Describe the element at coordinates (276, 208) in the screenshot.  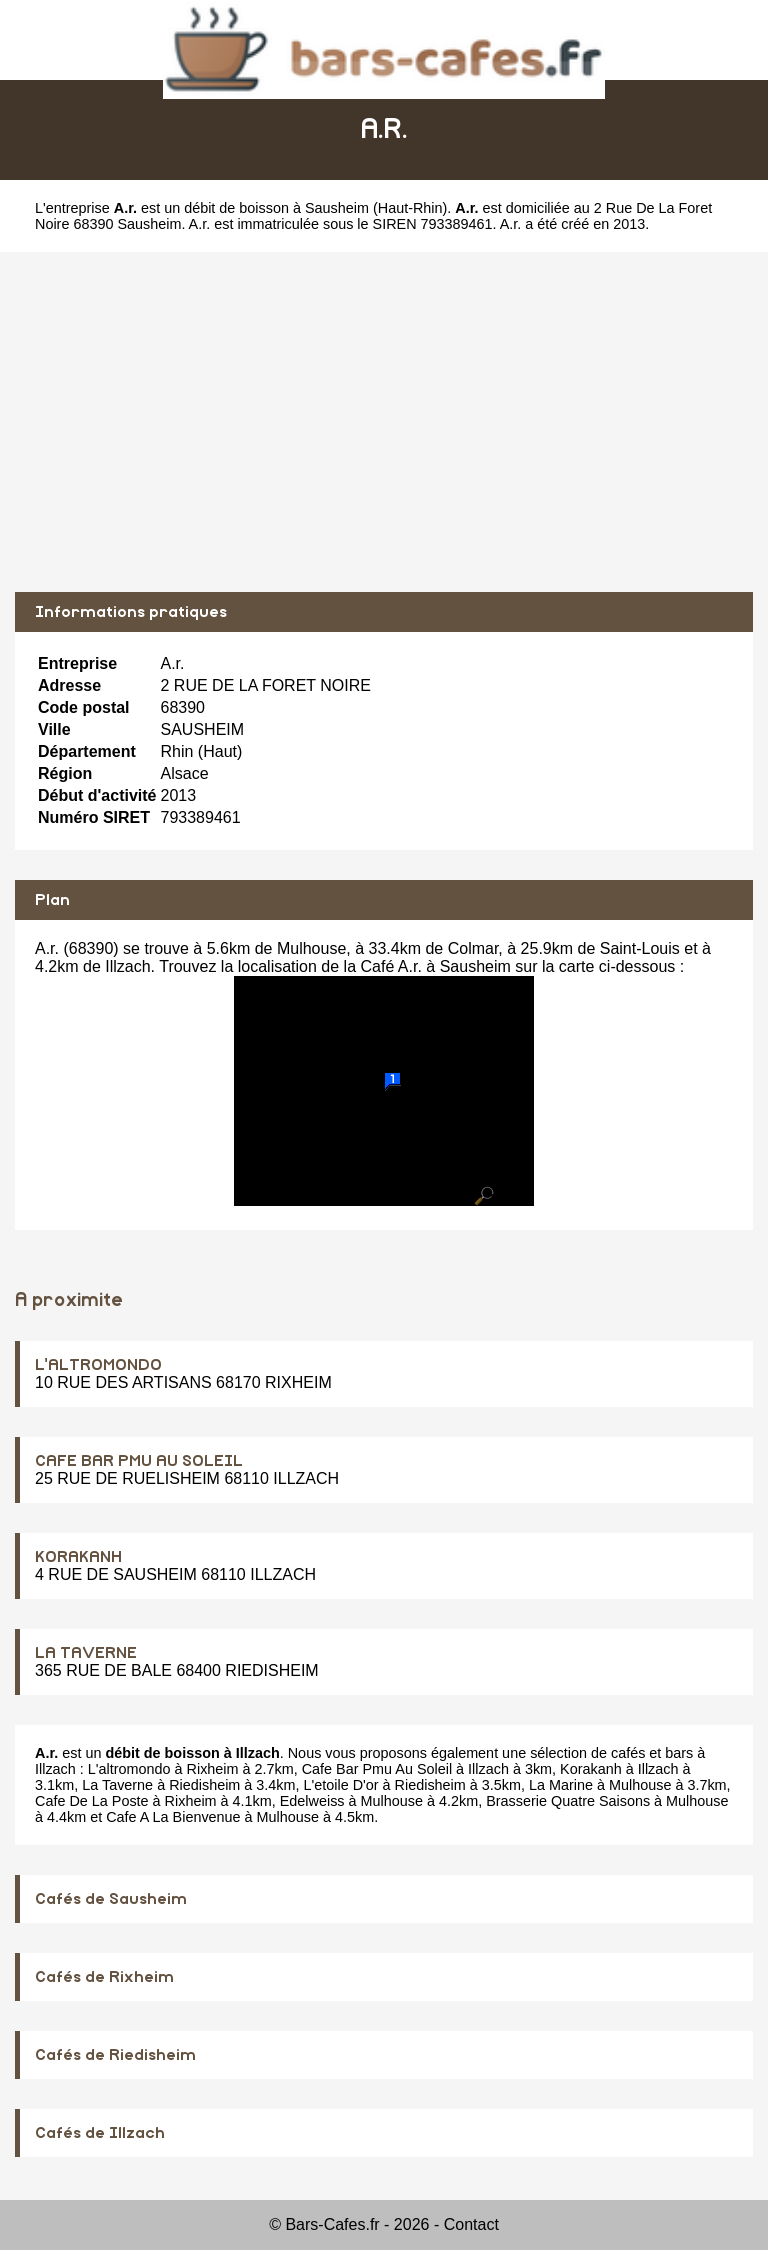
I see `débit de boisson à Sausheim` at that location.